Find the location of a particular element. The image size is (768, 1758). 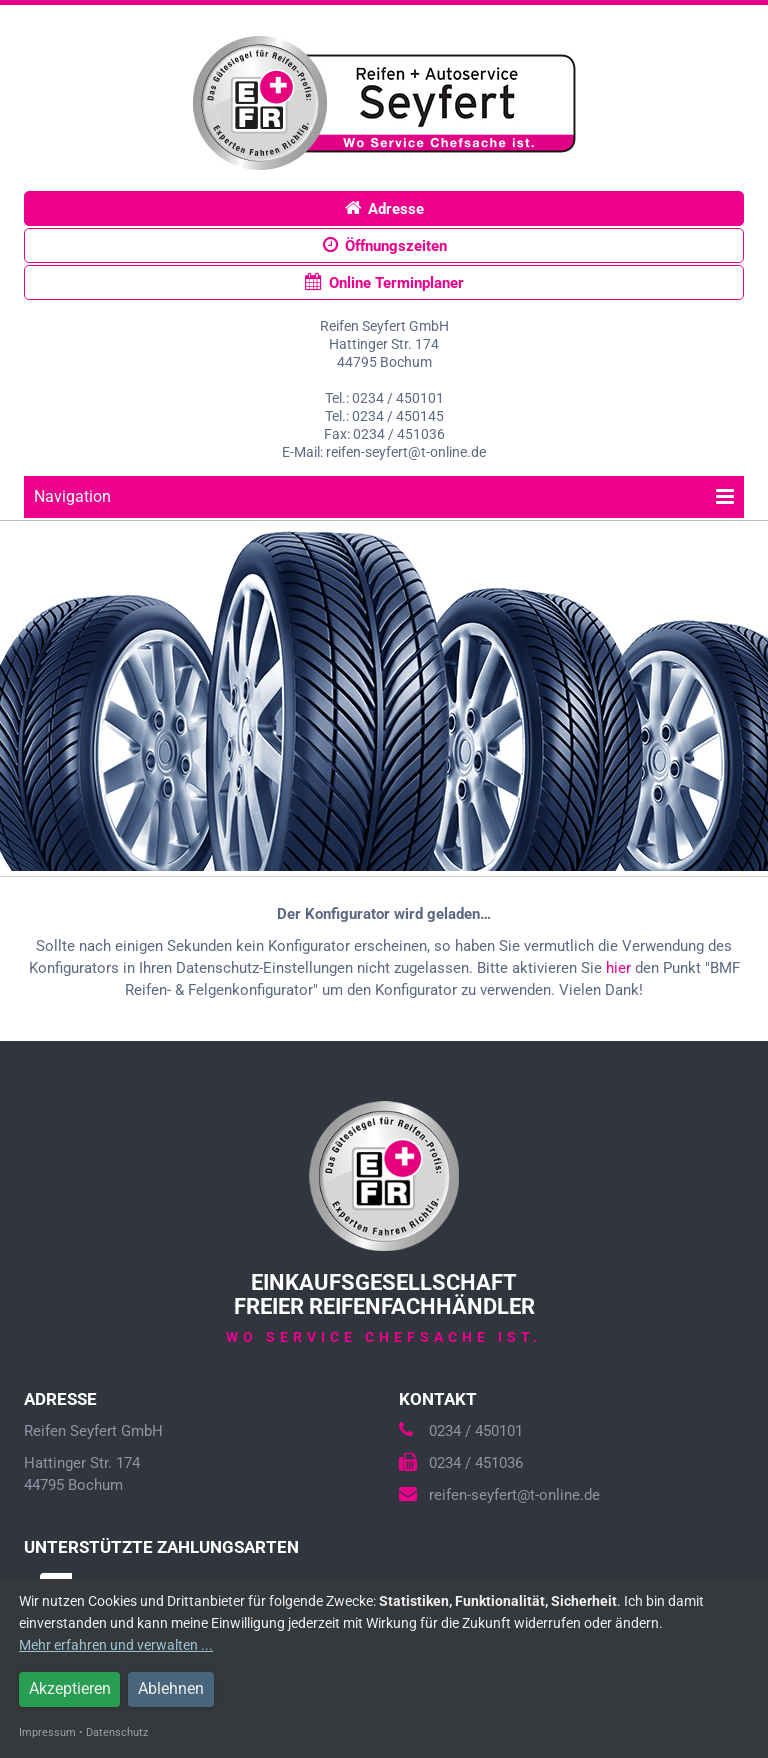

Datenschutz is located at coordinates (117, 1732).